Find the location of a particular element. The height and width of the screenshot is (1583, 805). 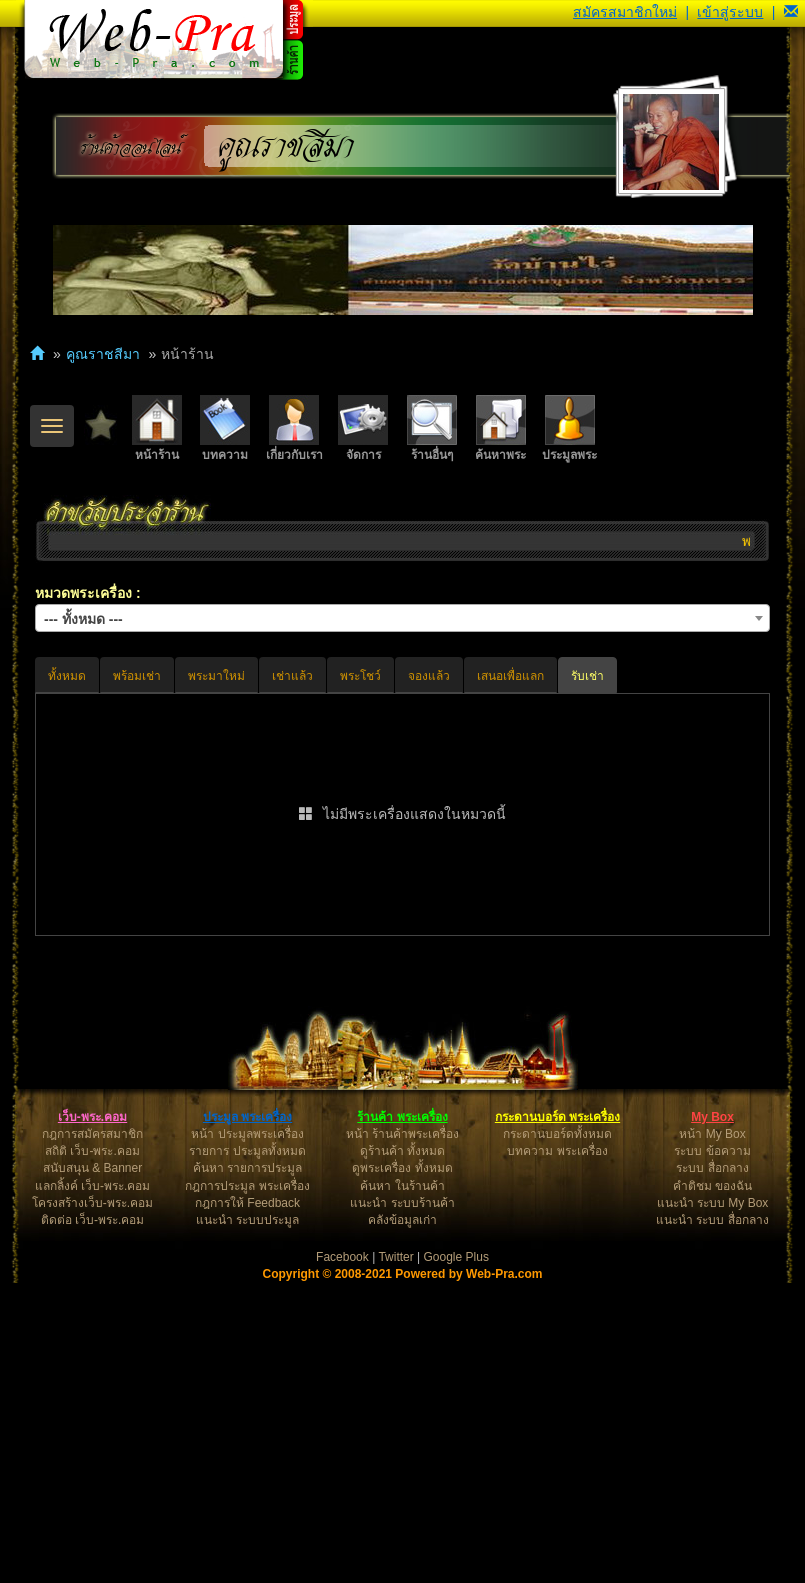

หน้า My Box is located at coordinates (712, 1434).